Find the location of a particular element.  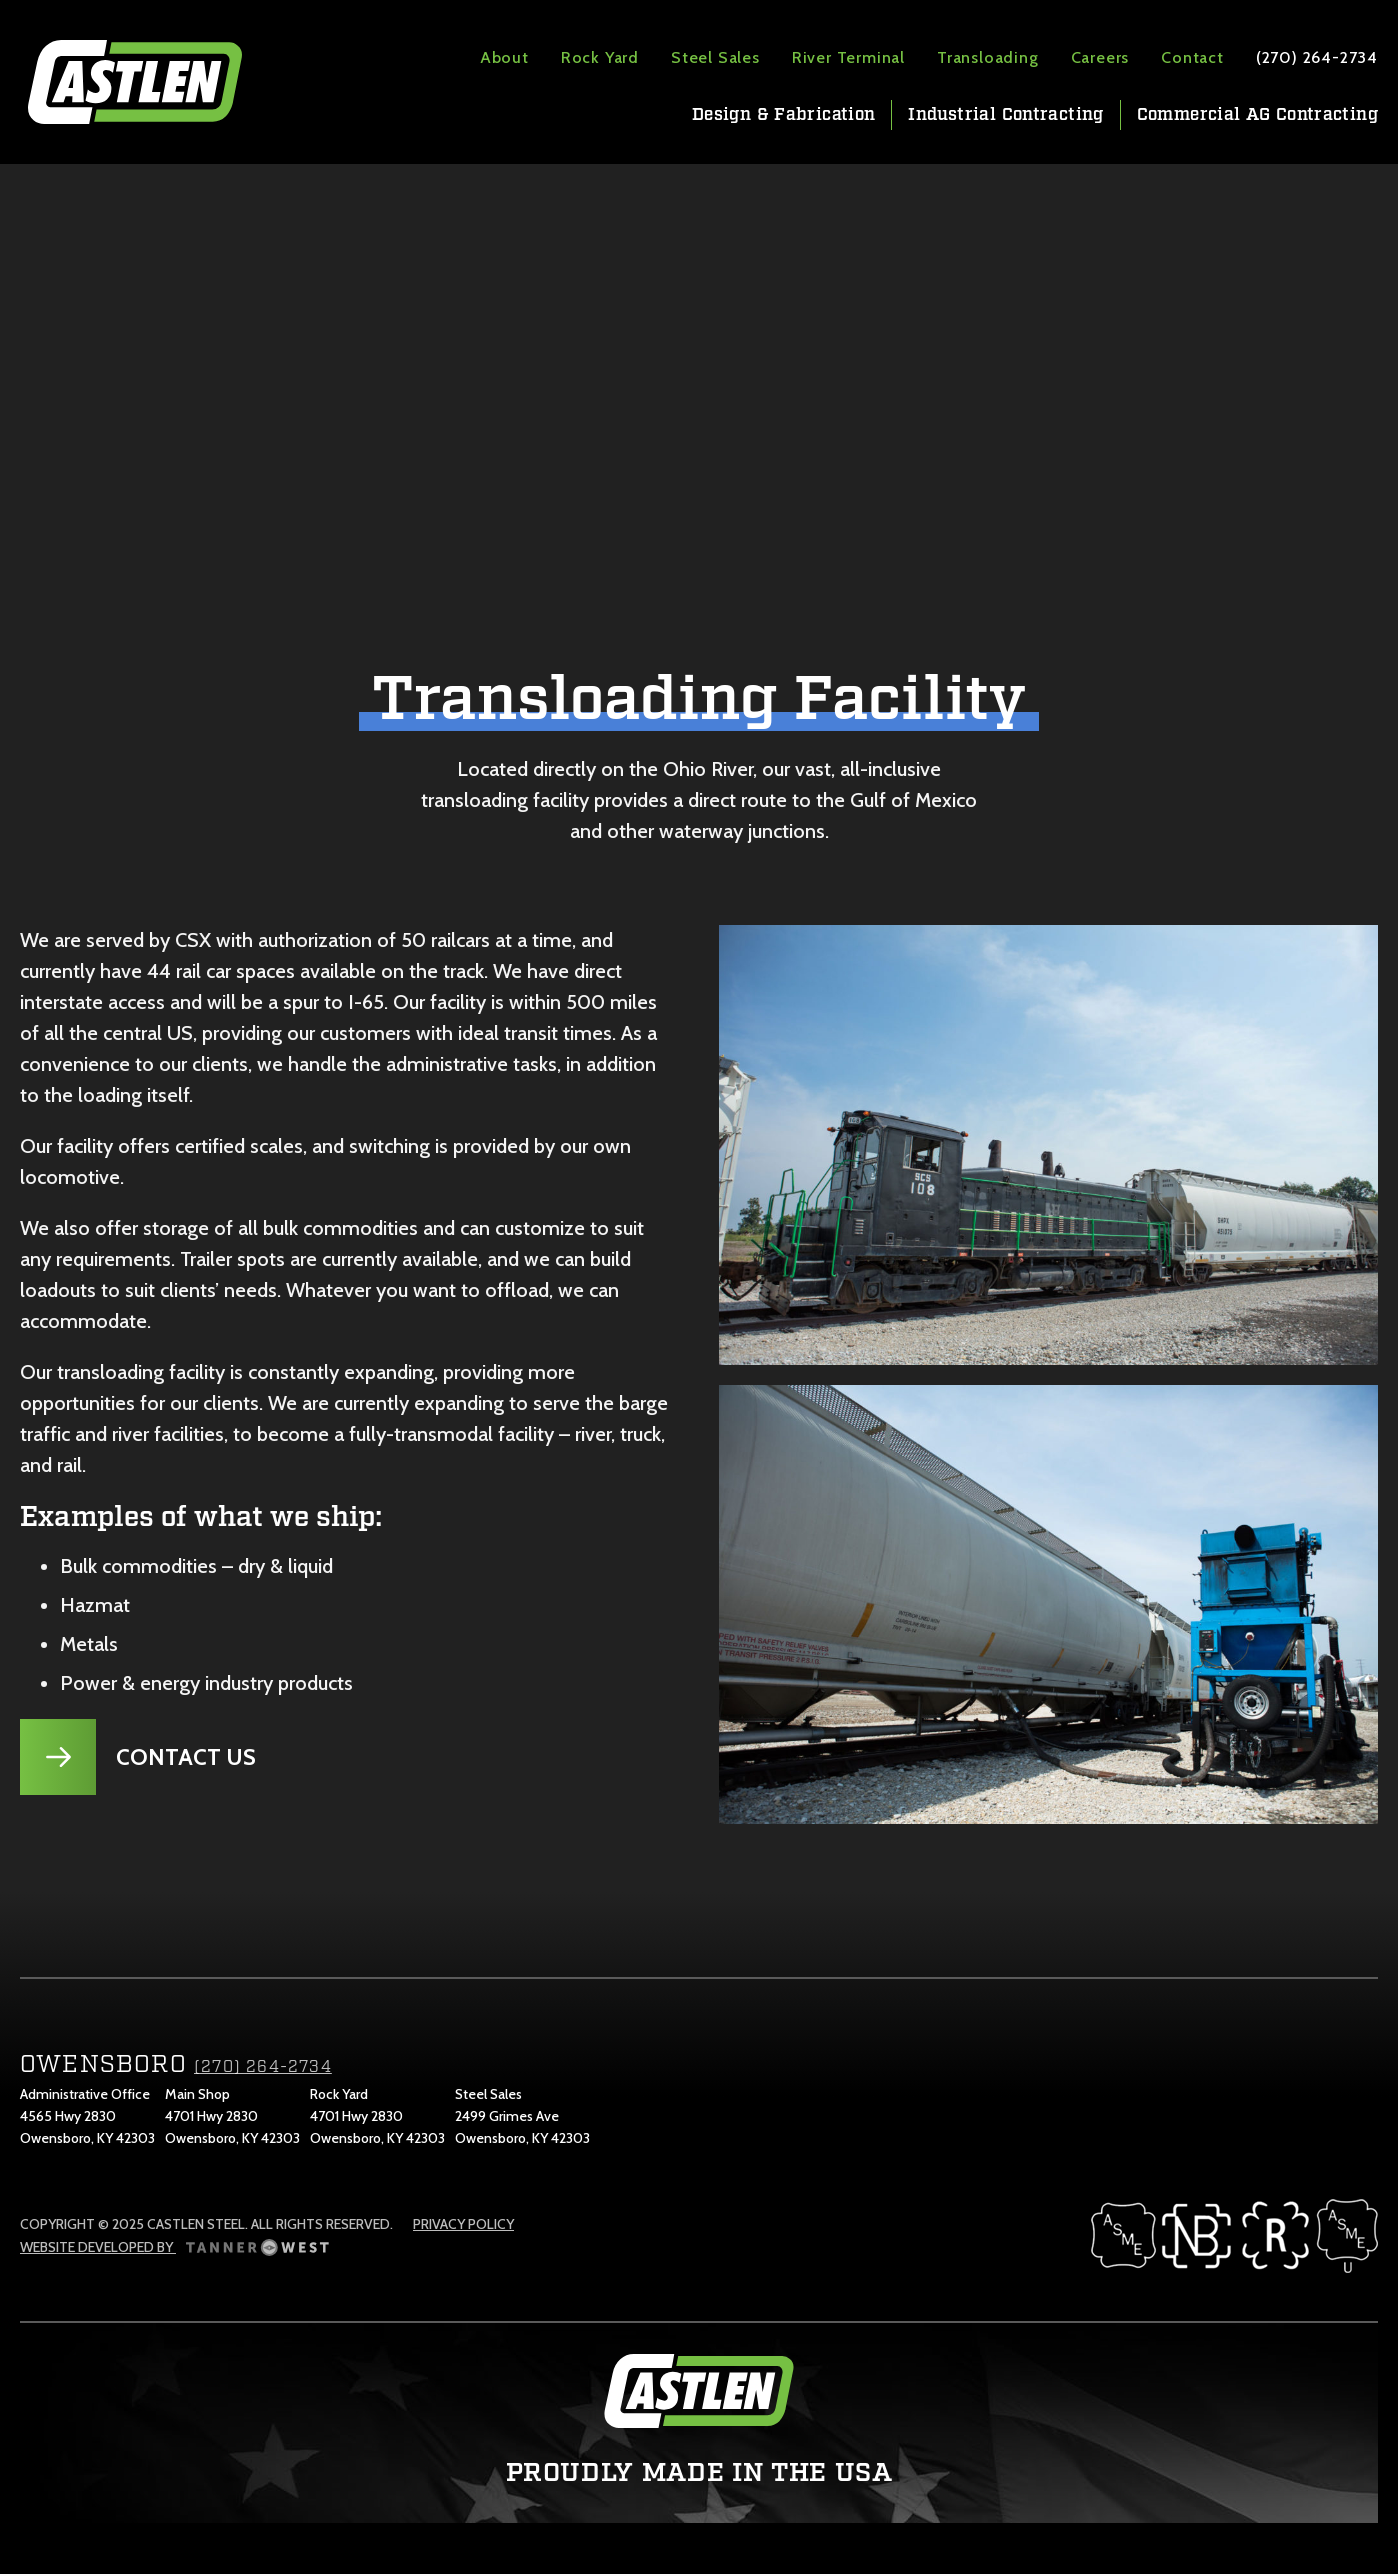

Industrial Contracting is located at coordinates (1005, 115).